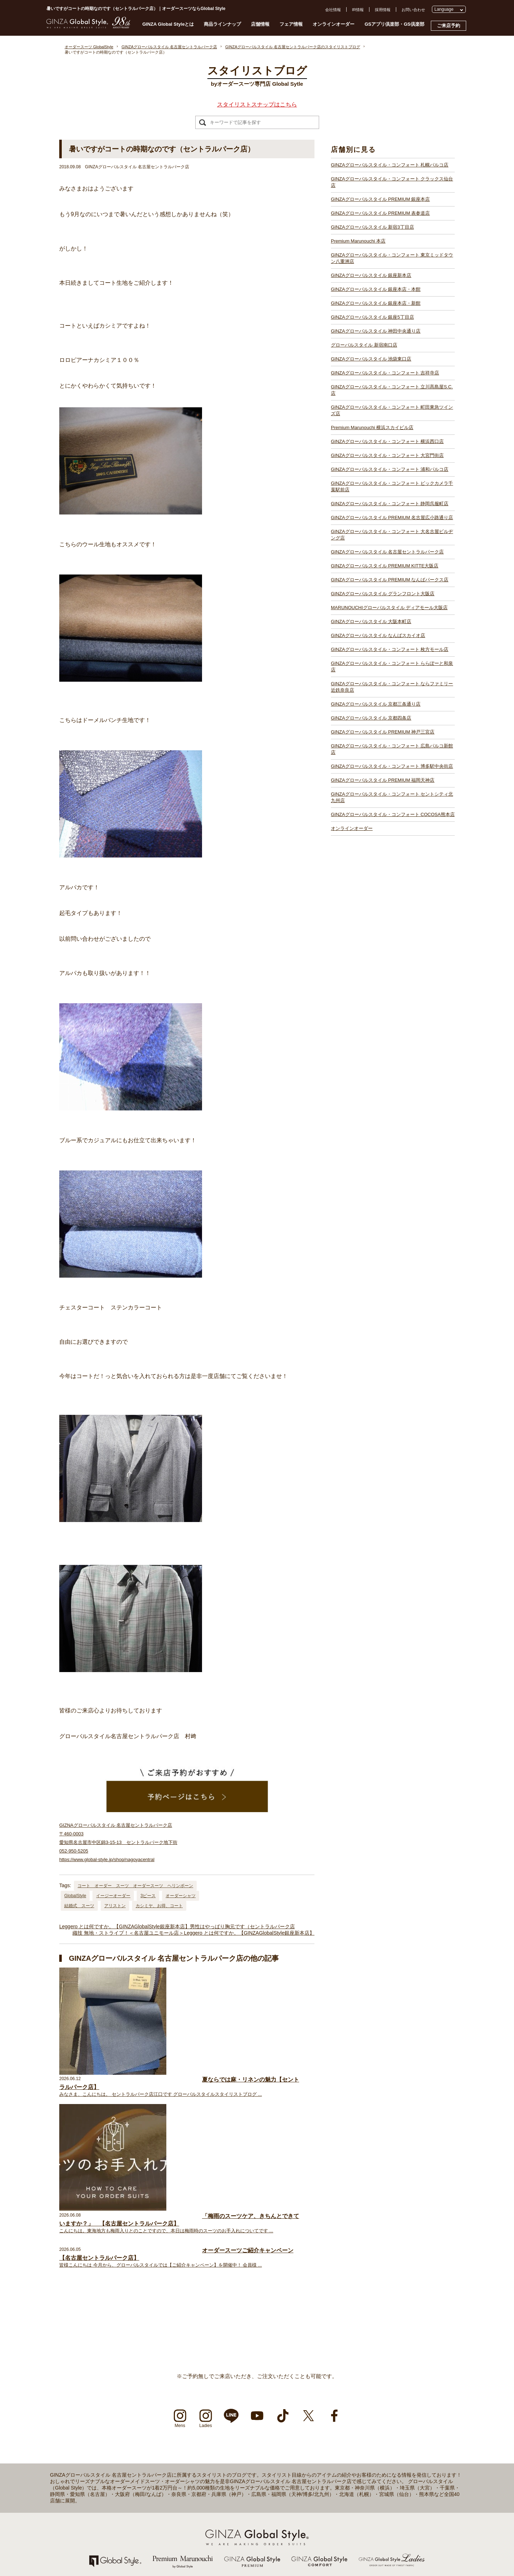 The width and height of the screenshot is (514, 2576). What do you see at coordinates (200, 2523) in the screenshot?
I see `GINZAグローバルスタイル・コンフォート 立川髙島屋S.C.店【立川駅】` at bounding box center [200, 2523].